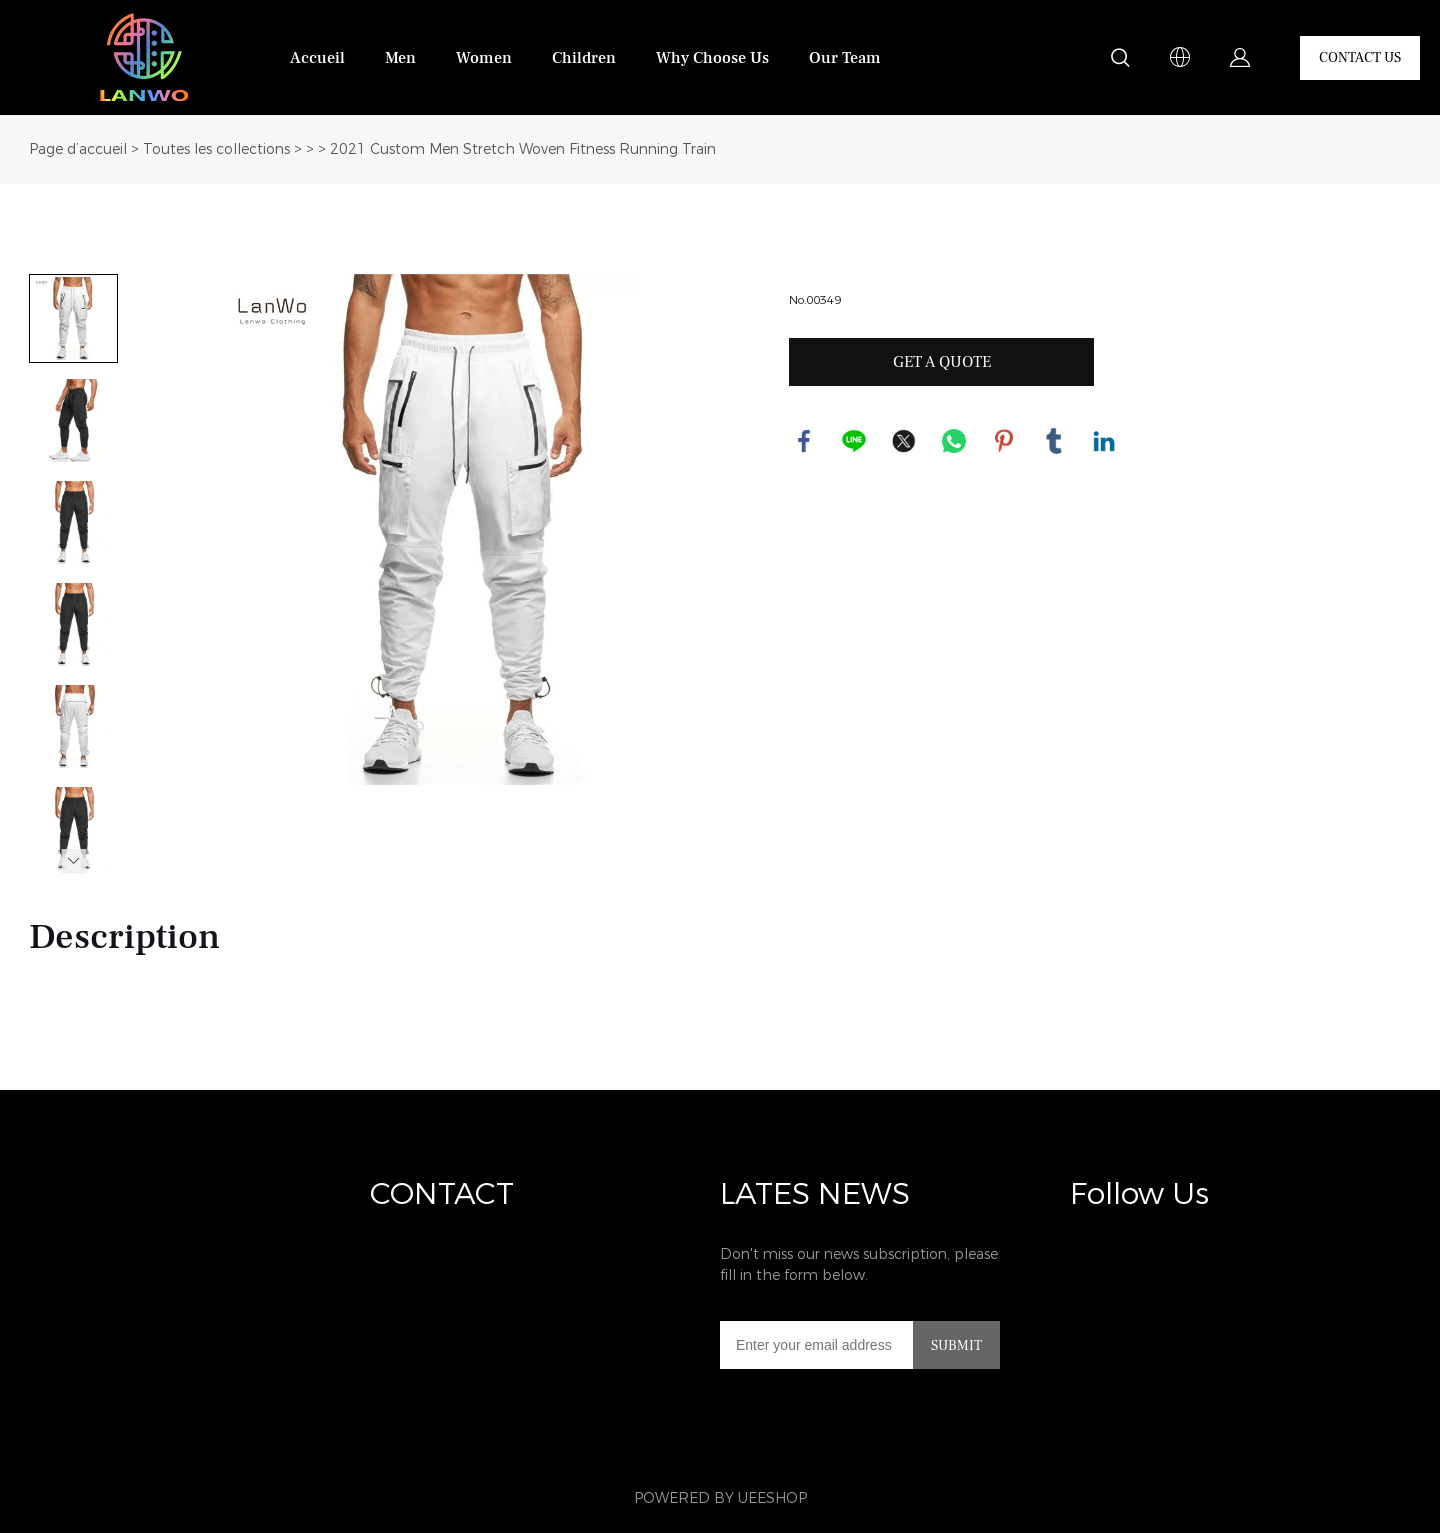 The height and width of the screenshot is (1533, 1440). Describe the element at coordinates (400, 58) in the screenshot. I see `Men` at that location.